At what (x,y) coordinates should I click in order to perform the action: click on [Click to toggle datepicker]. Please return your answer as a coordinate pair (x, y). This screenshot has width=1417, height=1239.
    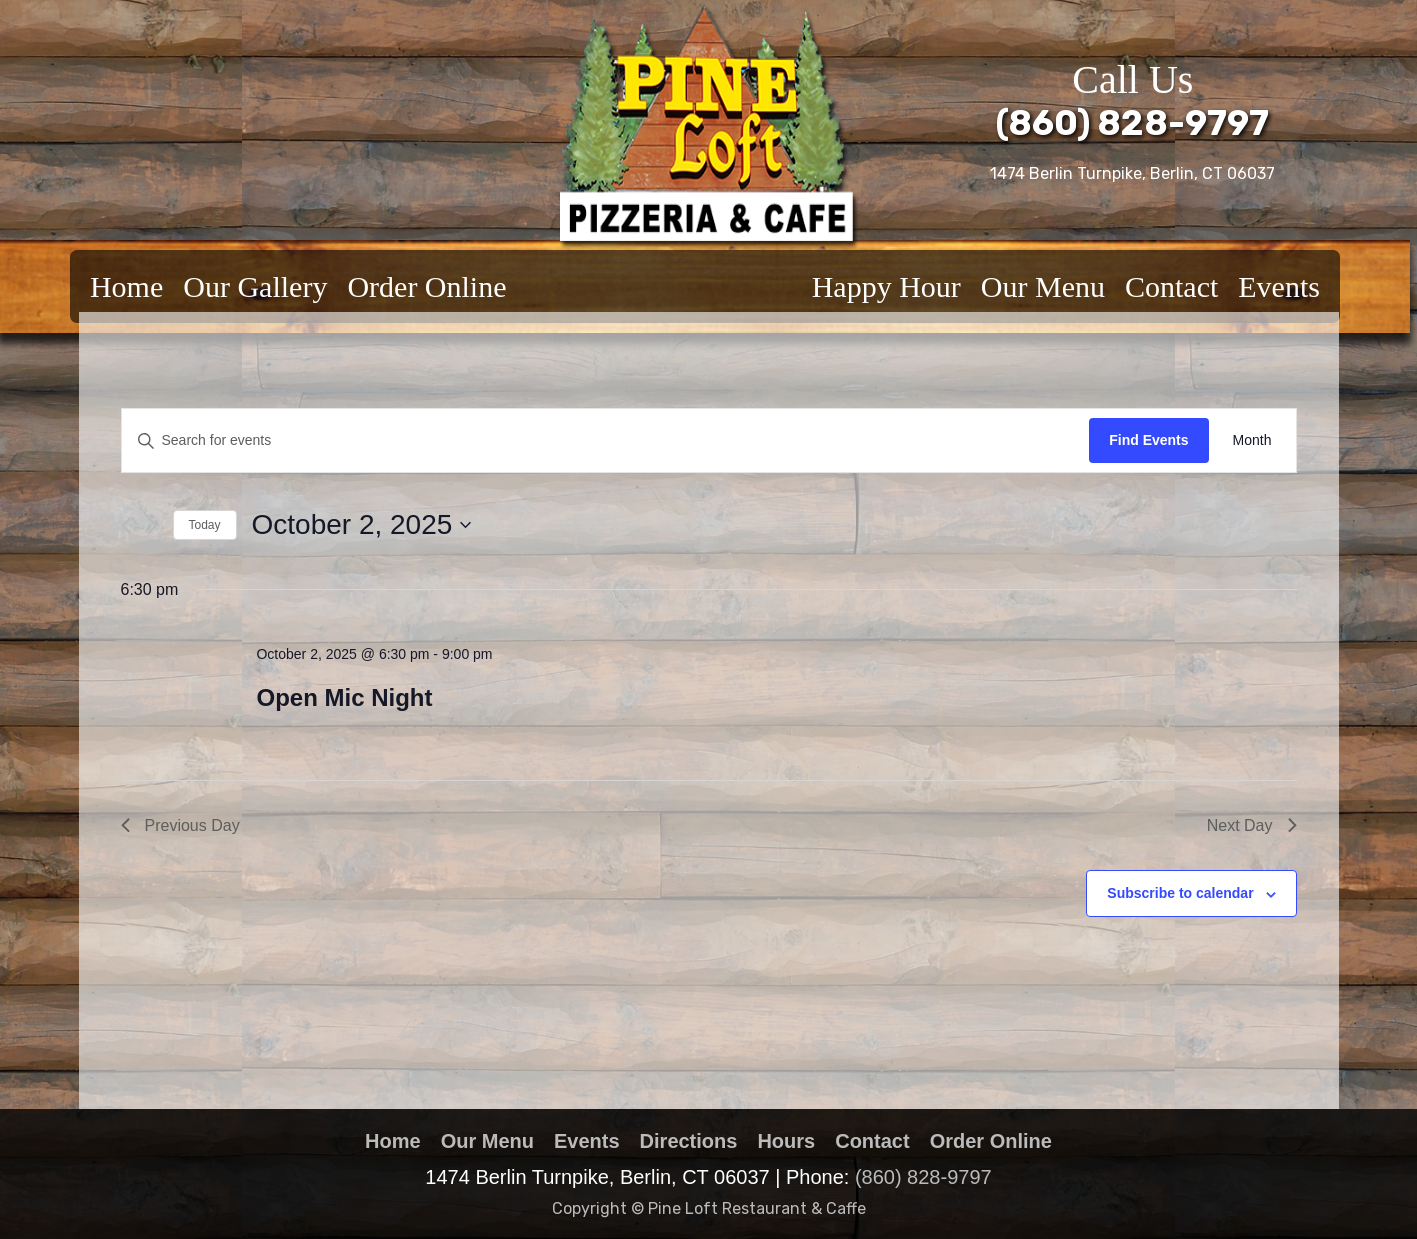
    Looking at the image, I should click on (362, 525).